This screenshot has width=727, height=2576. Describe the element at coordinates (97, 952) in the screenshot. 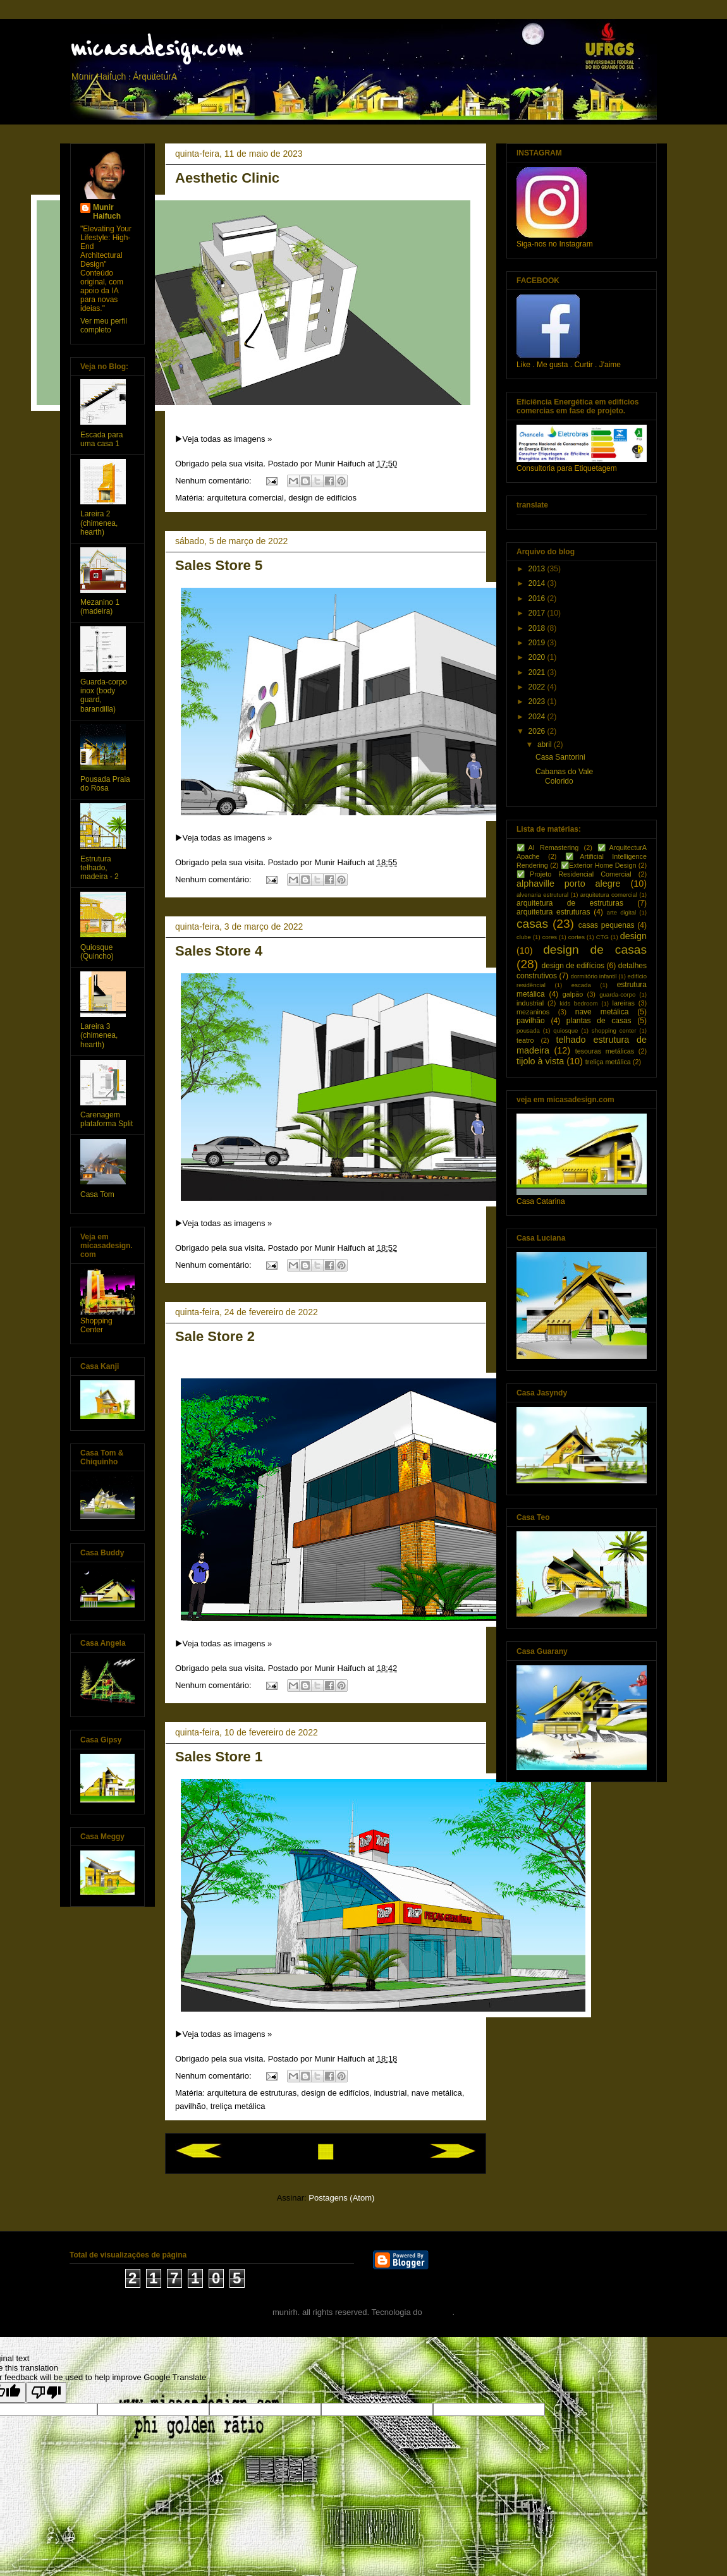

I see `Quiosque (Quincho)` at that location.